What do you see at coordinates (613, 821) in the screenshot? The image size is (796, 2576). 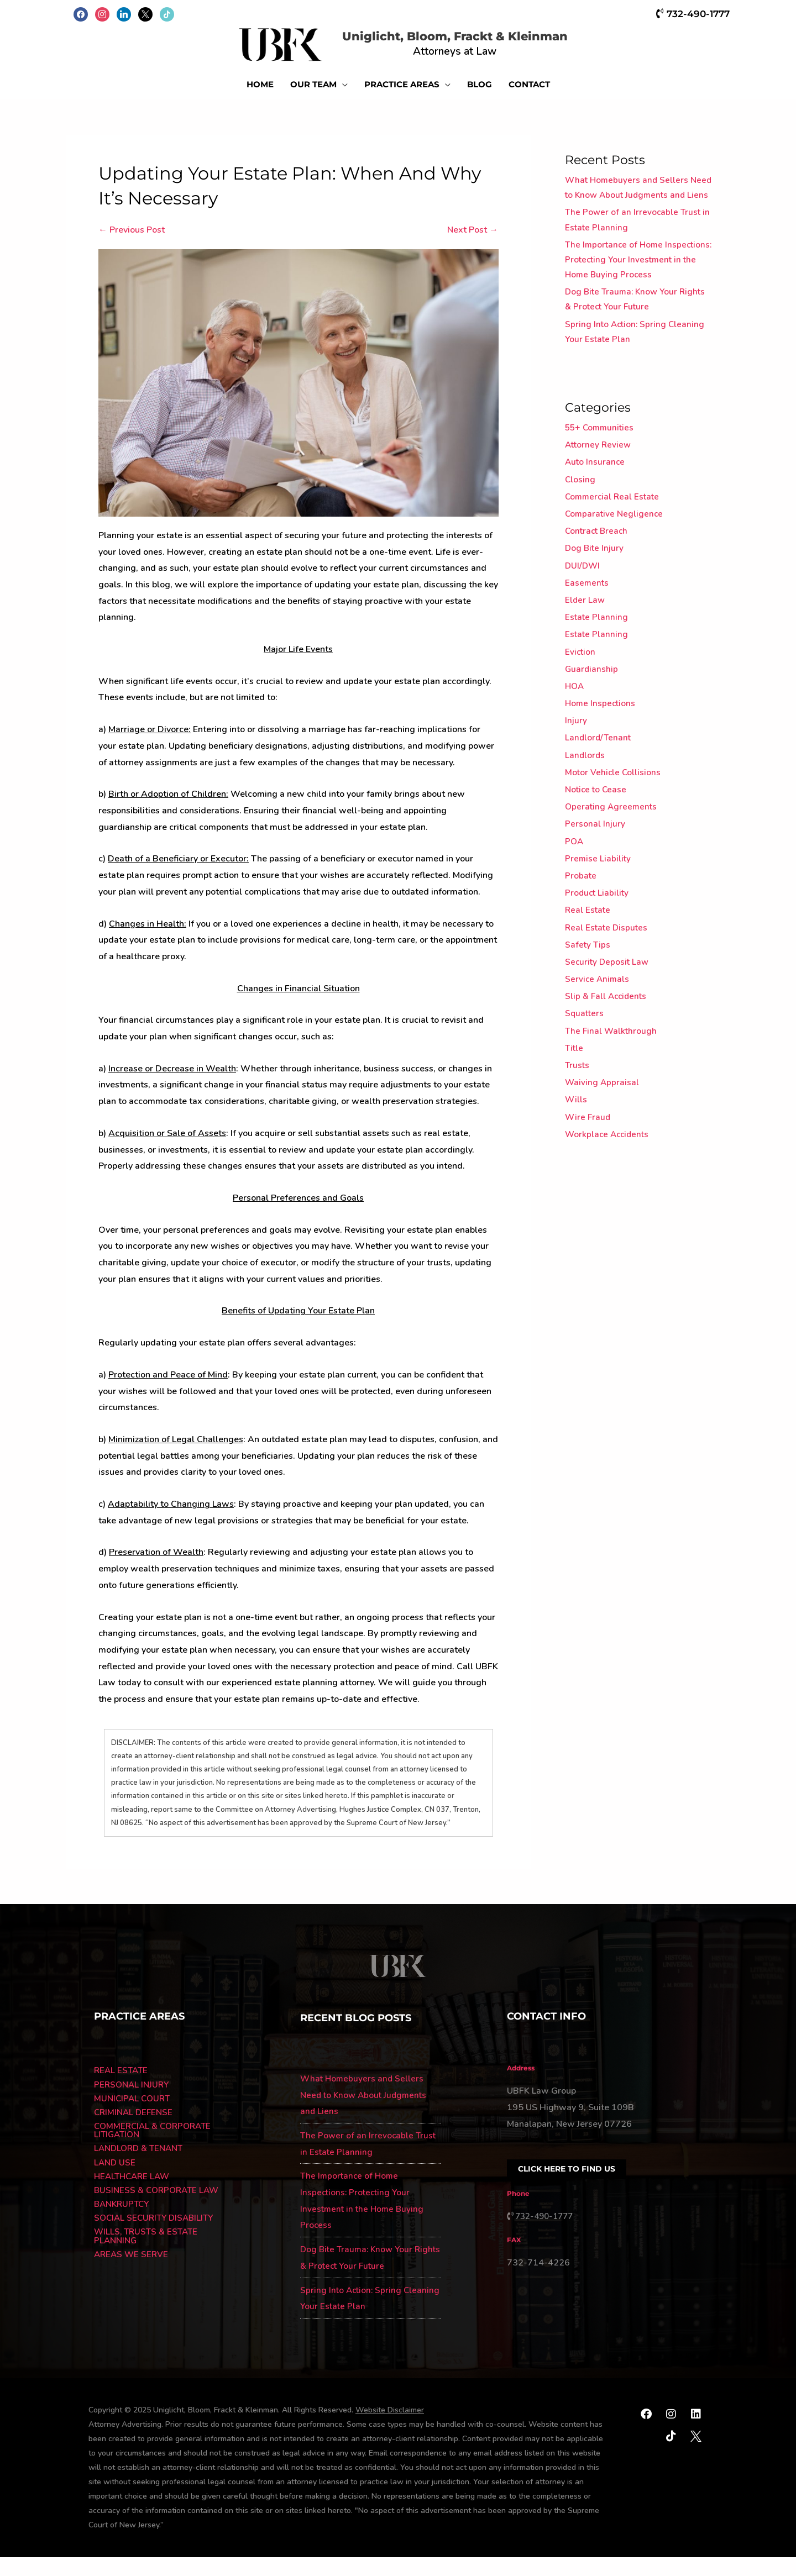 I see `Motor Vehicle Collisions` at bounding box center [613, 821].